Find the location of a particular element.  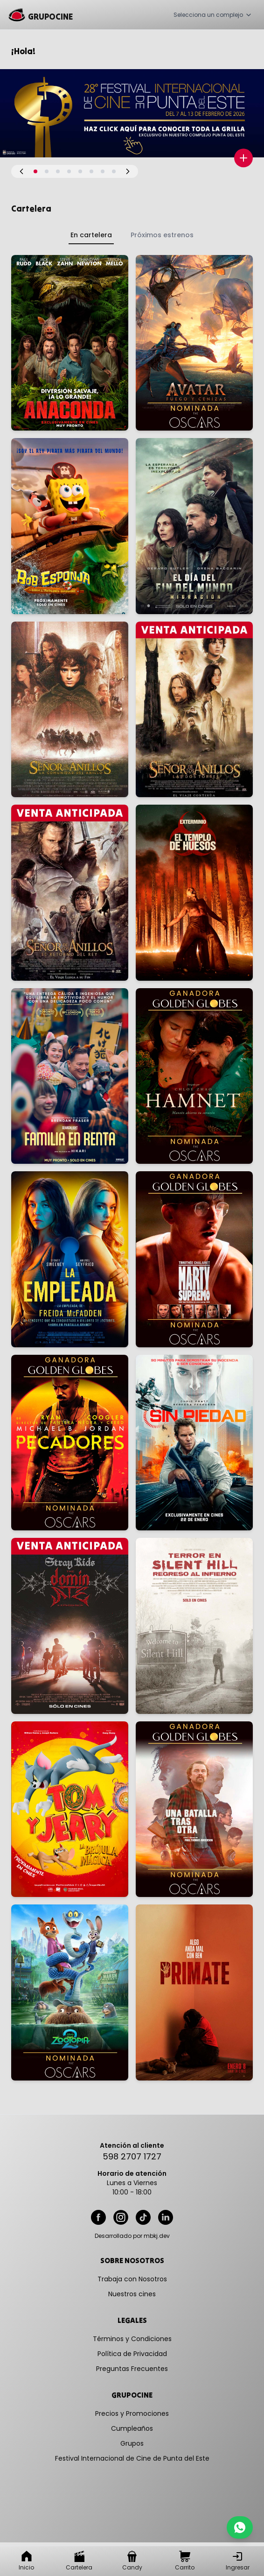

Trabaja con Nosotros is located at coordinates (132, 2279).